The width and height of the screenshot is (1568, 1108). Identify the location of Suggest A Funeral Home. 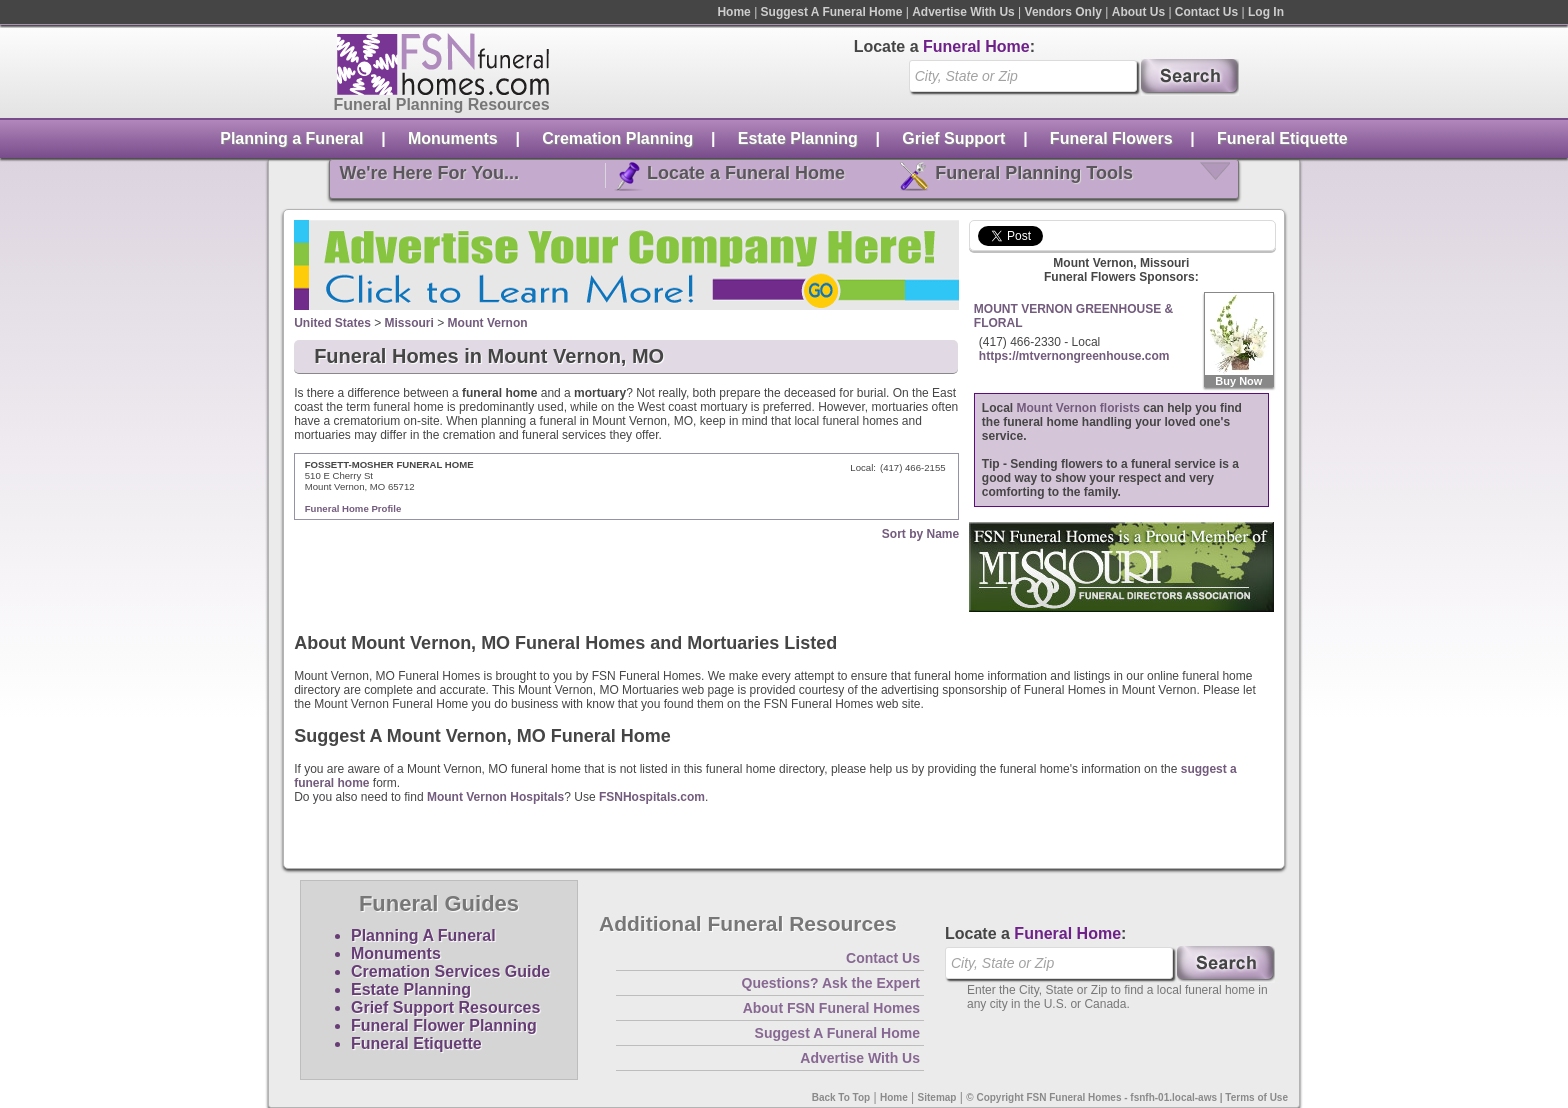
(832, 12).